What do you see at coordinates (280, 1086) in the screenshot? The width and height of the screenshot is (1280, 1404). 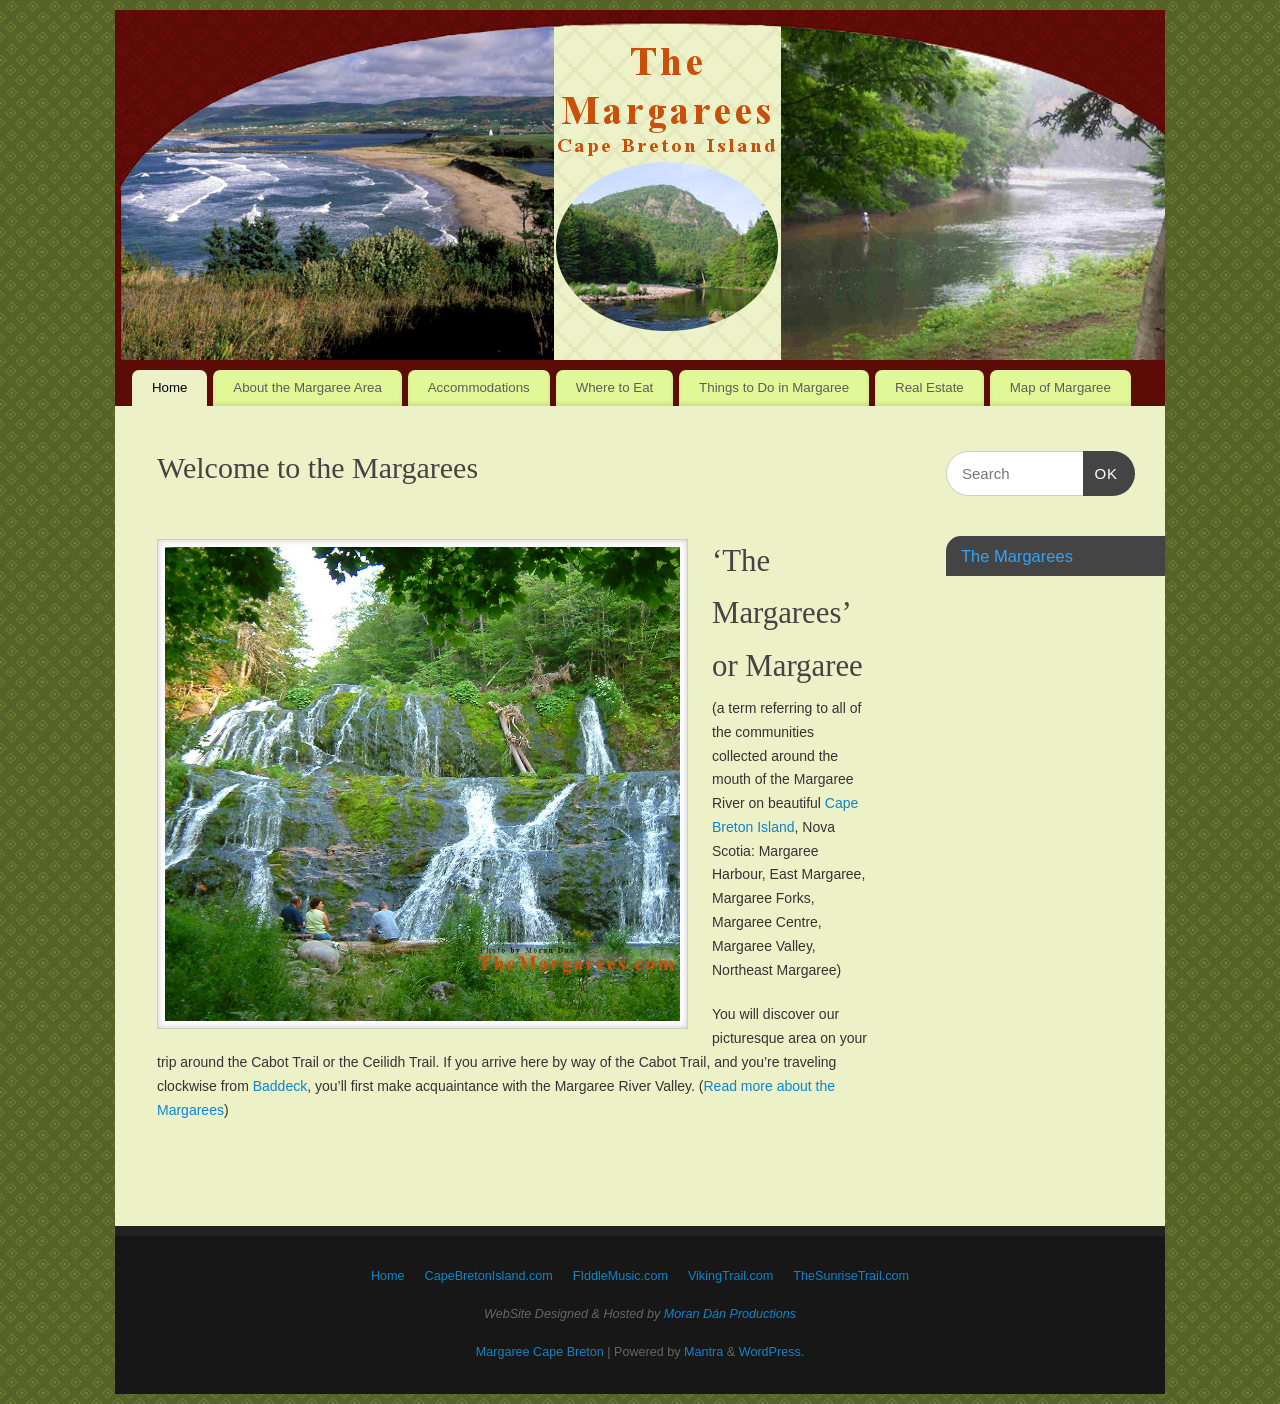 I see `Baddeck` at bounding box center [280, 1086].